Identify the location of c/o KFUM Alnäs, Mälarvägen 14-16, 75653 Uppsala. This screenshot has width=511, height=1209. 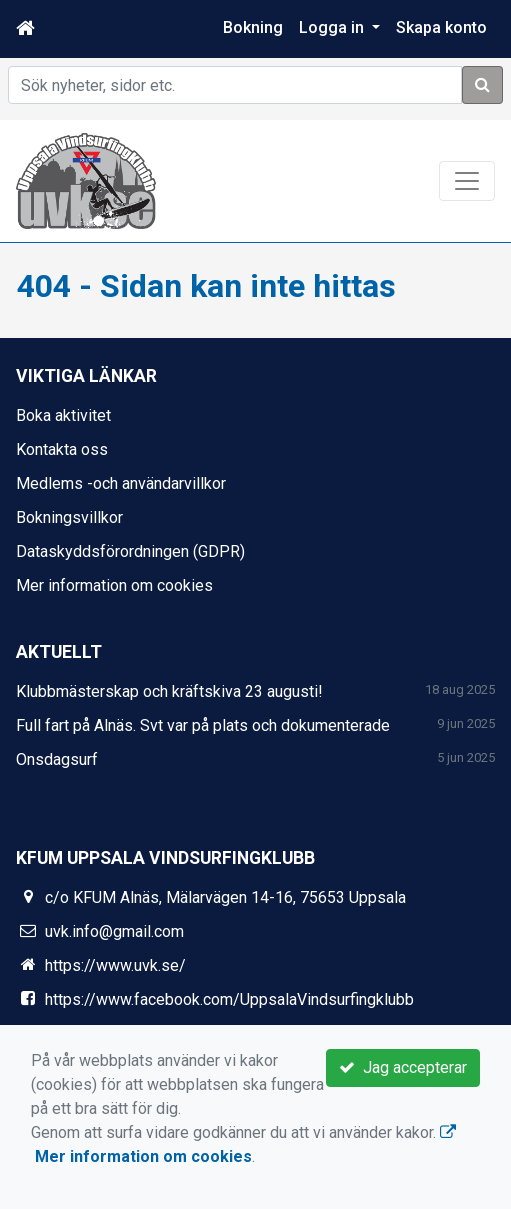
(225, 897).